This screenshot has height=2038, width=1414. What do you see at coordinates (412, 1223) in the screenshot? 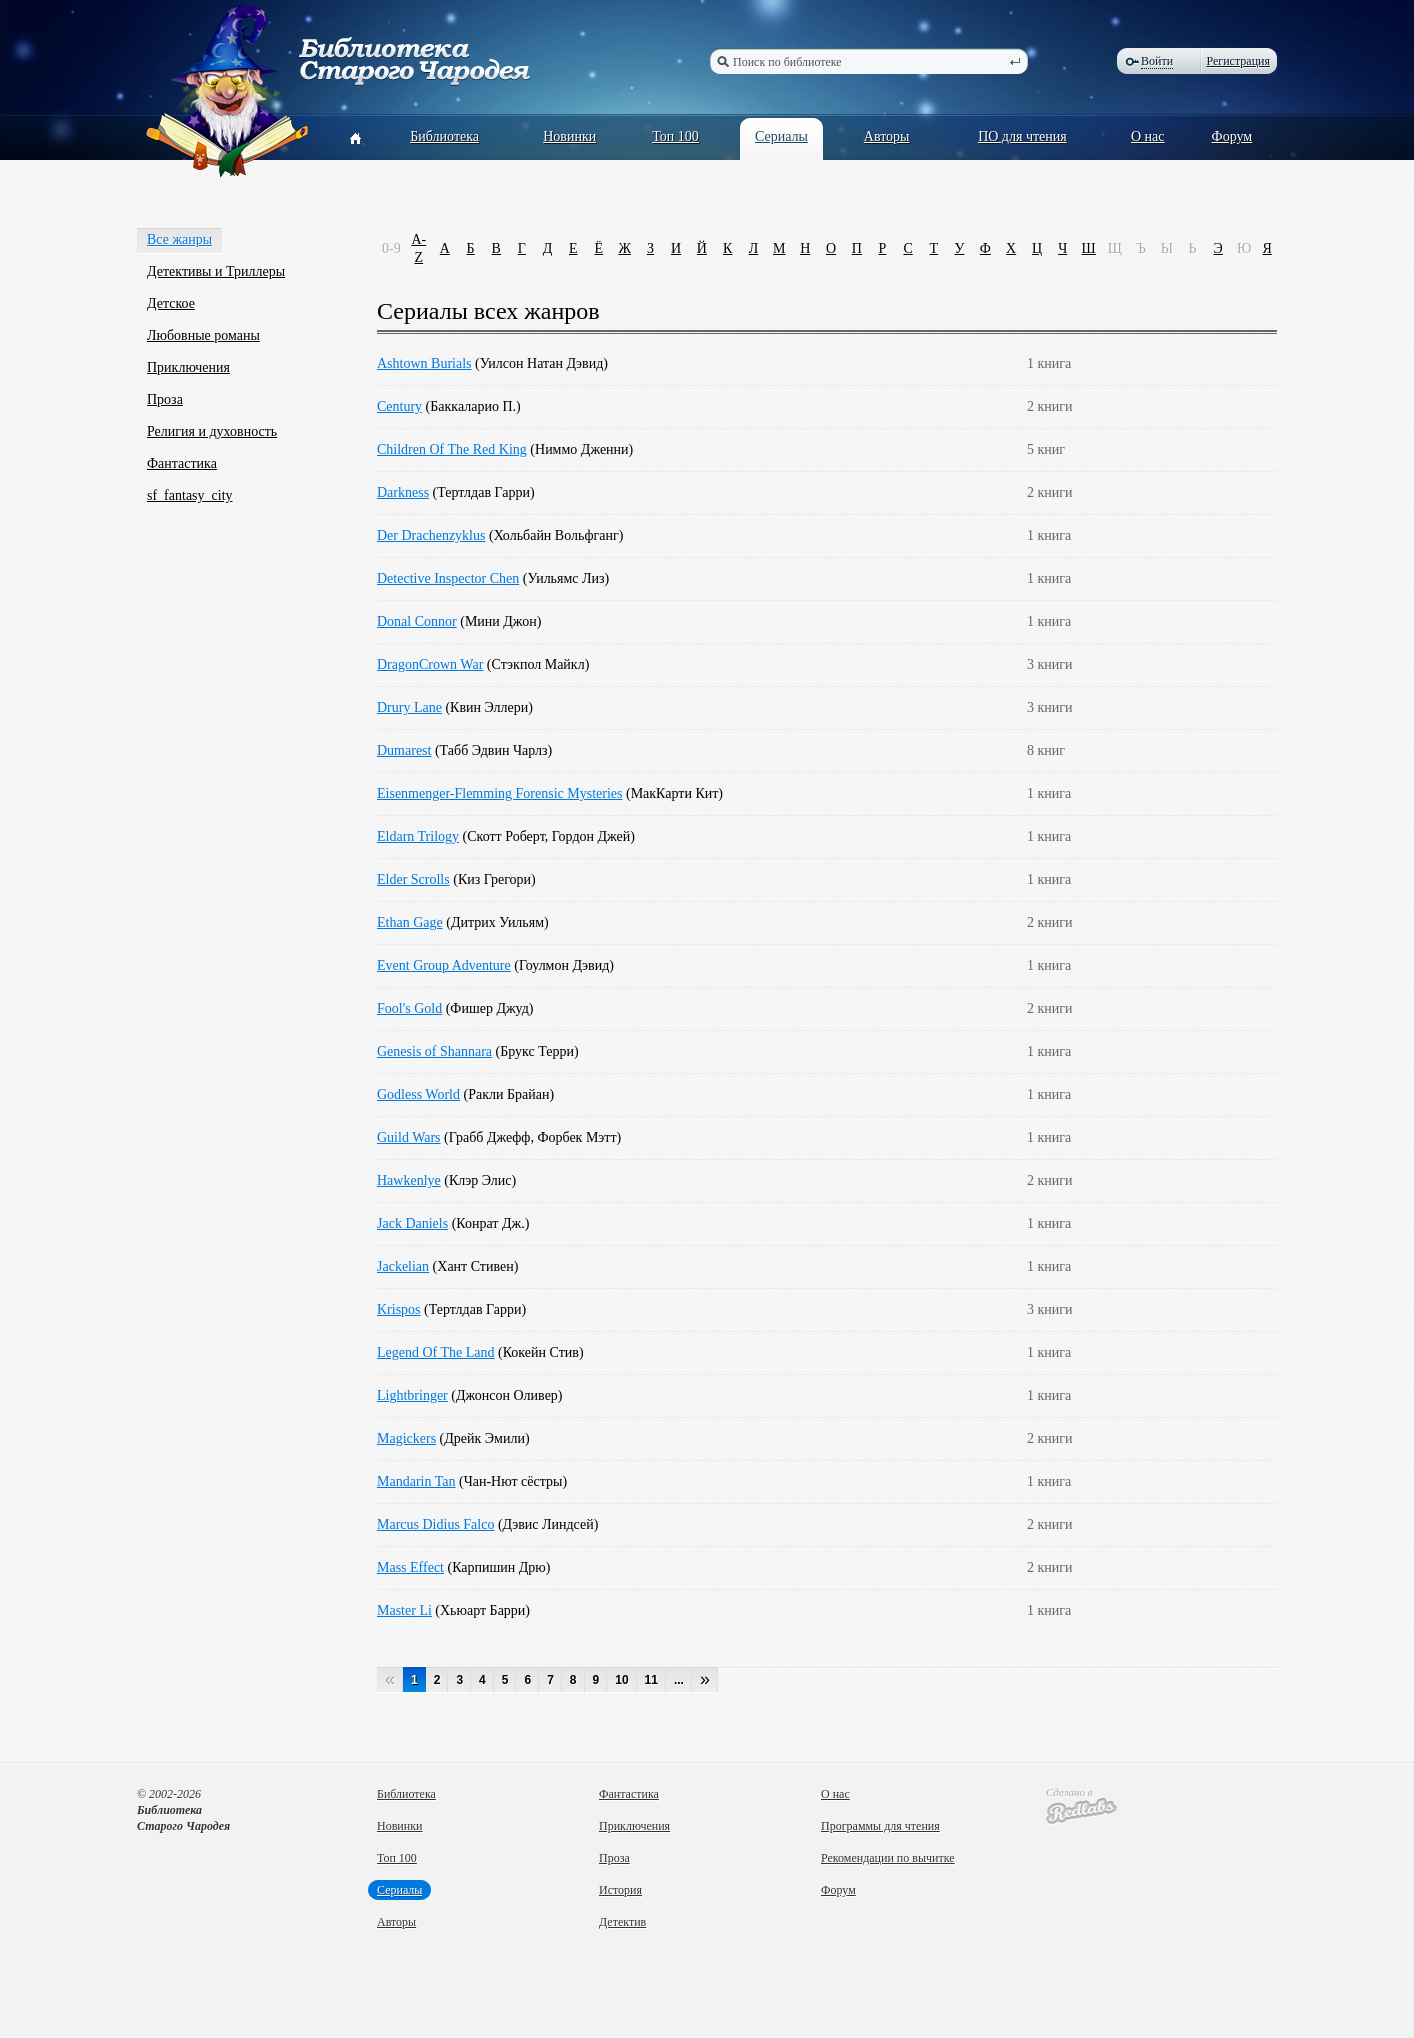
I see `Jack Daniels` at bounding box center [412, 1223].